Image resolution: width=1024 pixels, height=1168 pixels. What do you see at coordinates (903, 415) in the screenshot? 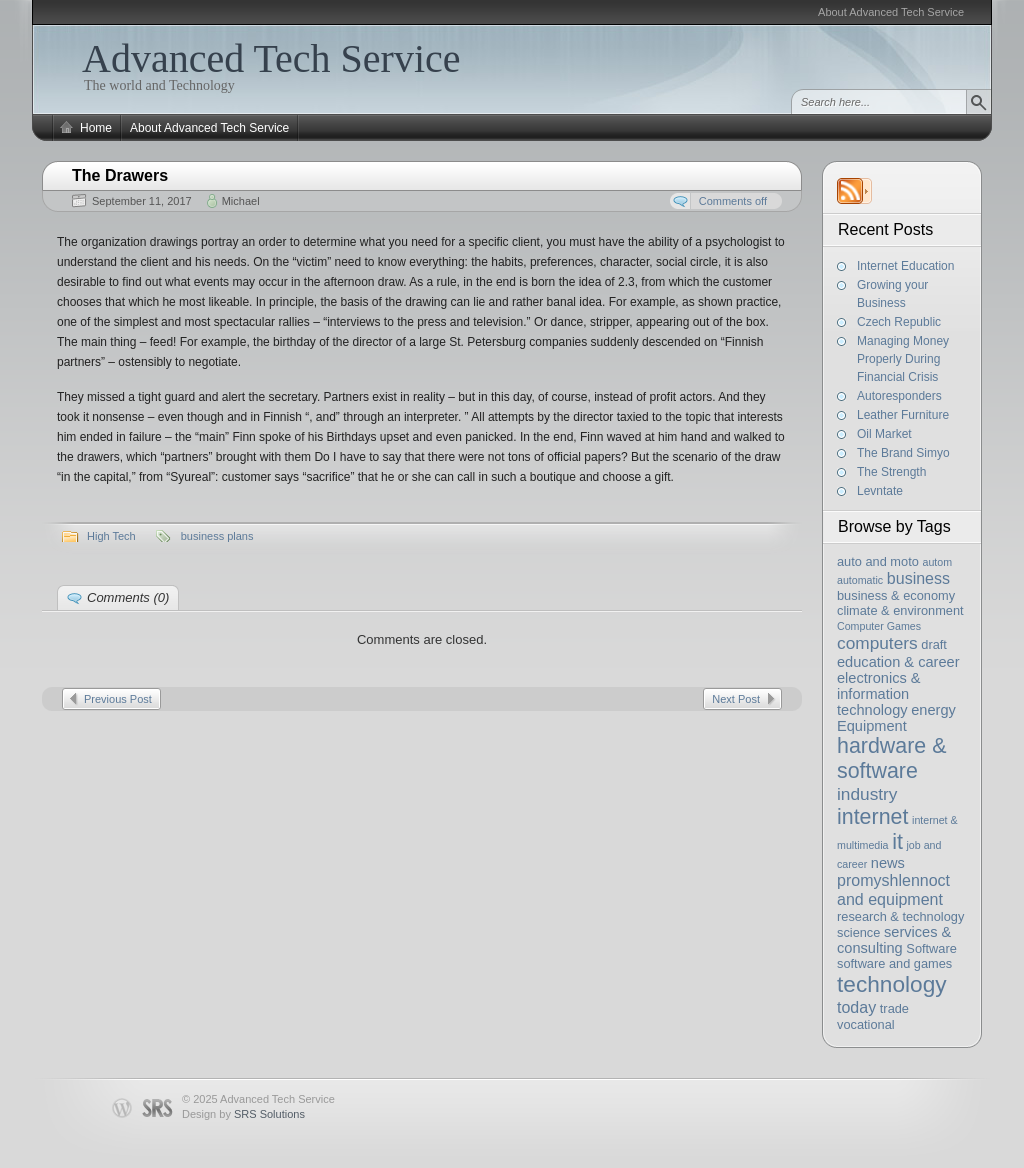
I see `Leather Furniture` at bounding box center [903, 415].